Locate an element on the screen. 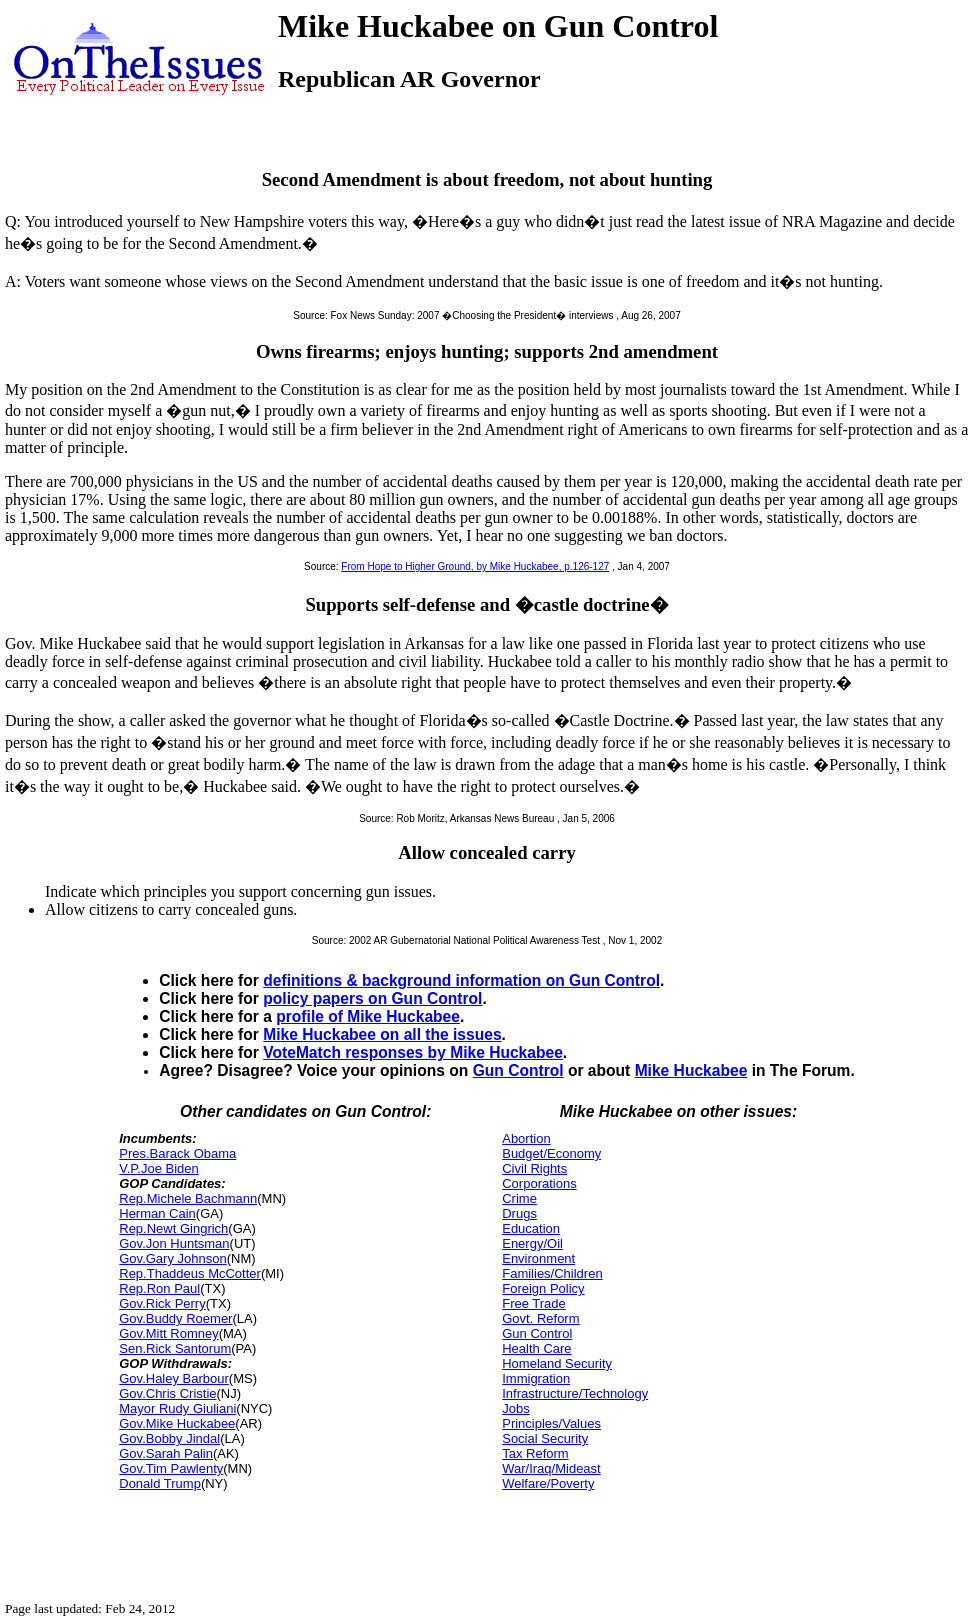 This screenshot has height=1622, width=974. V.P.Joe Biden is located at coordinates (159, 1168).